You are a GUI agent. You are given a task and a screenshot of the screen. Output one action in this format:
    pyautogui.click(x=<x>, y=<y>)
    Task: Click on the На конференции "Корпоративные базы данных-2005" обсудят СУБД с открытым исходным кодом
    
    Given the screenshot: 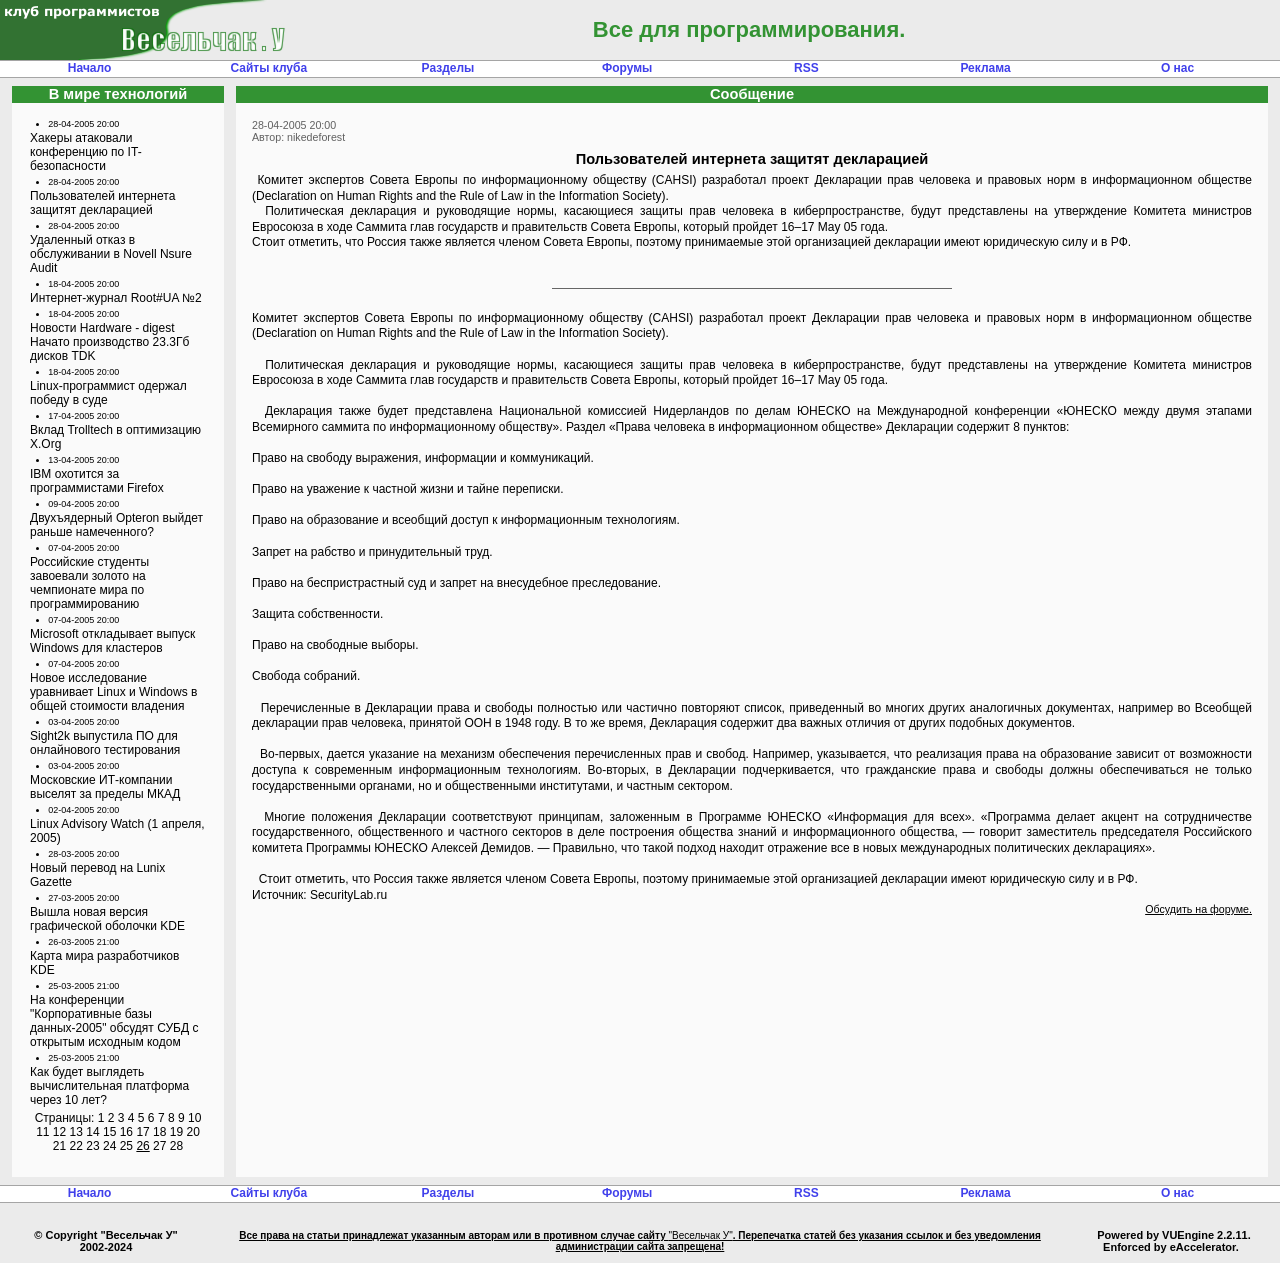 What is the action you would take?
    pyautogui.click(x=114, y=1021)
    